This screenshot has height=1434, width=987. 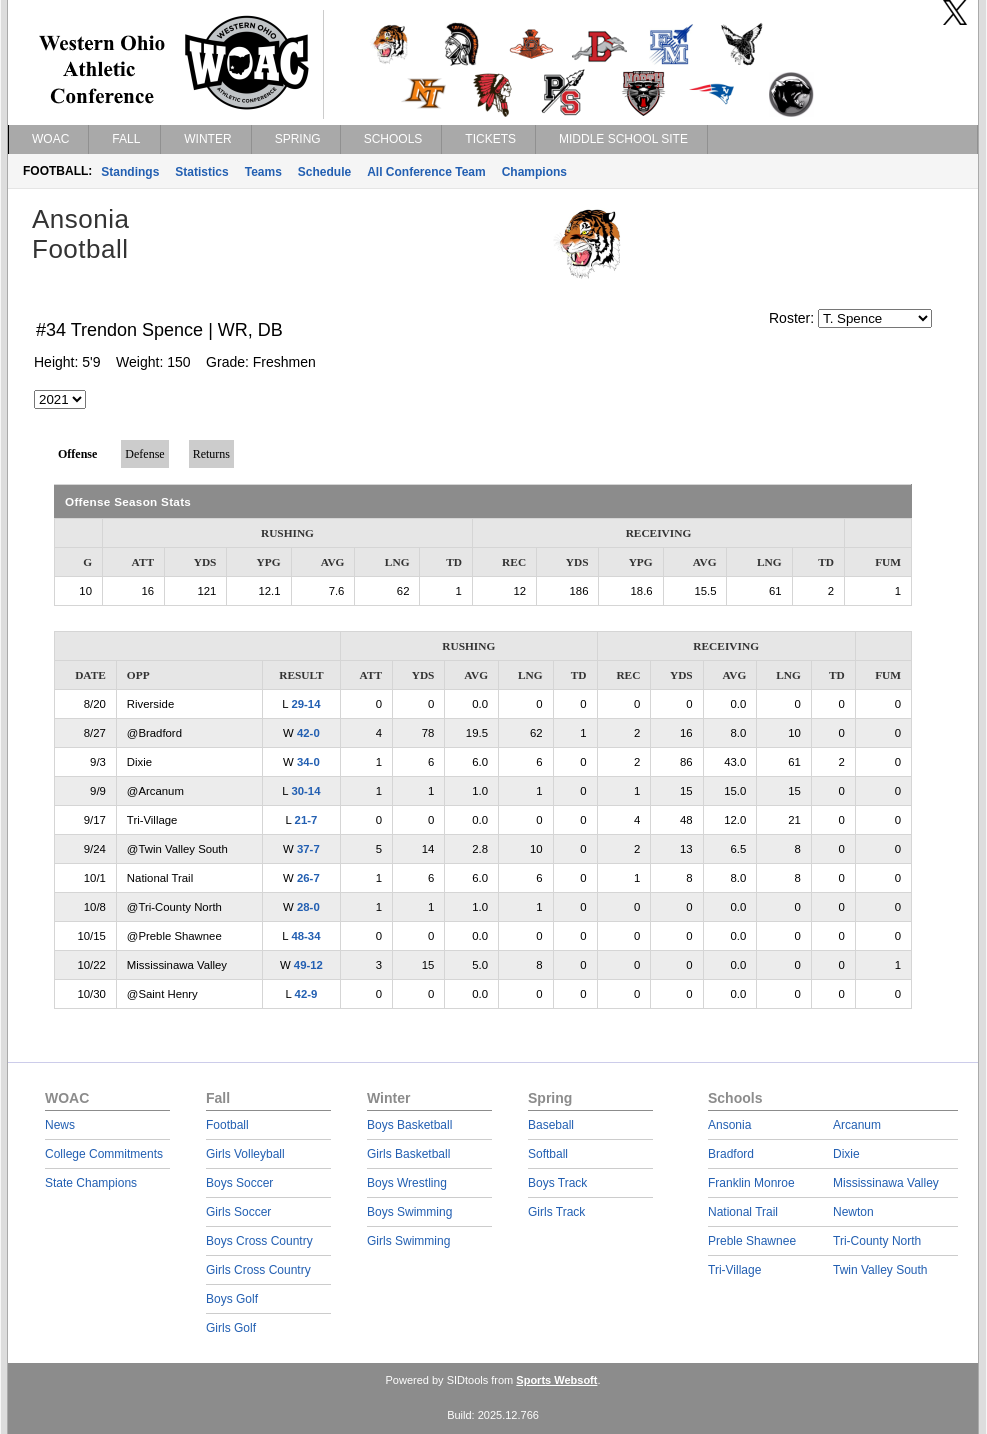 I want to click on Softball, so click(x=548, y=1154).